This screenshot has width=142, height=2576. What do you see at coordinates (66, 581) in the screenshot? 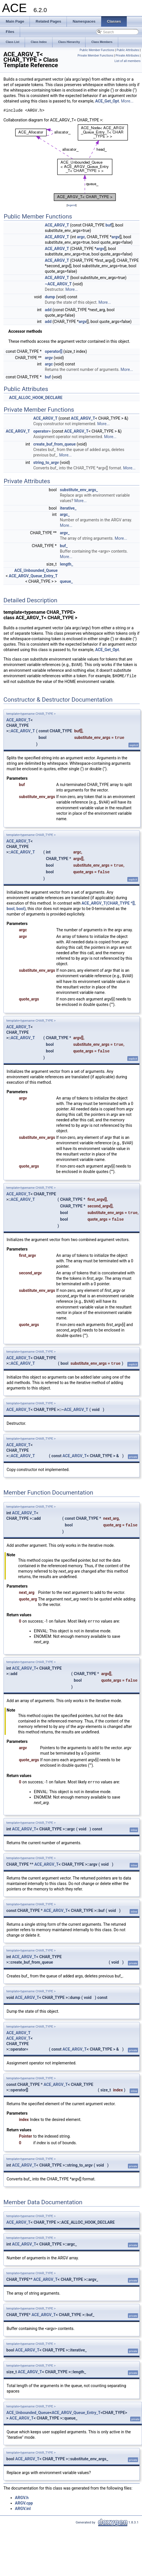
I see `queue_` at bounding box center [66, 581].